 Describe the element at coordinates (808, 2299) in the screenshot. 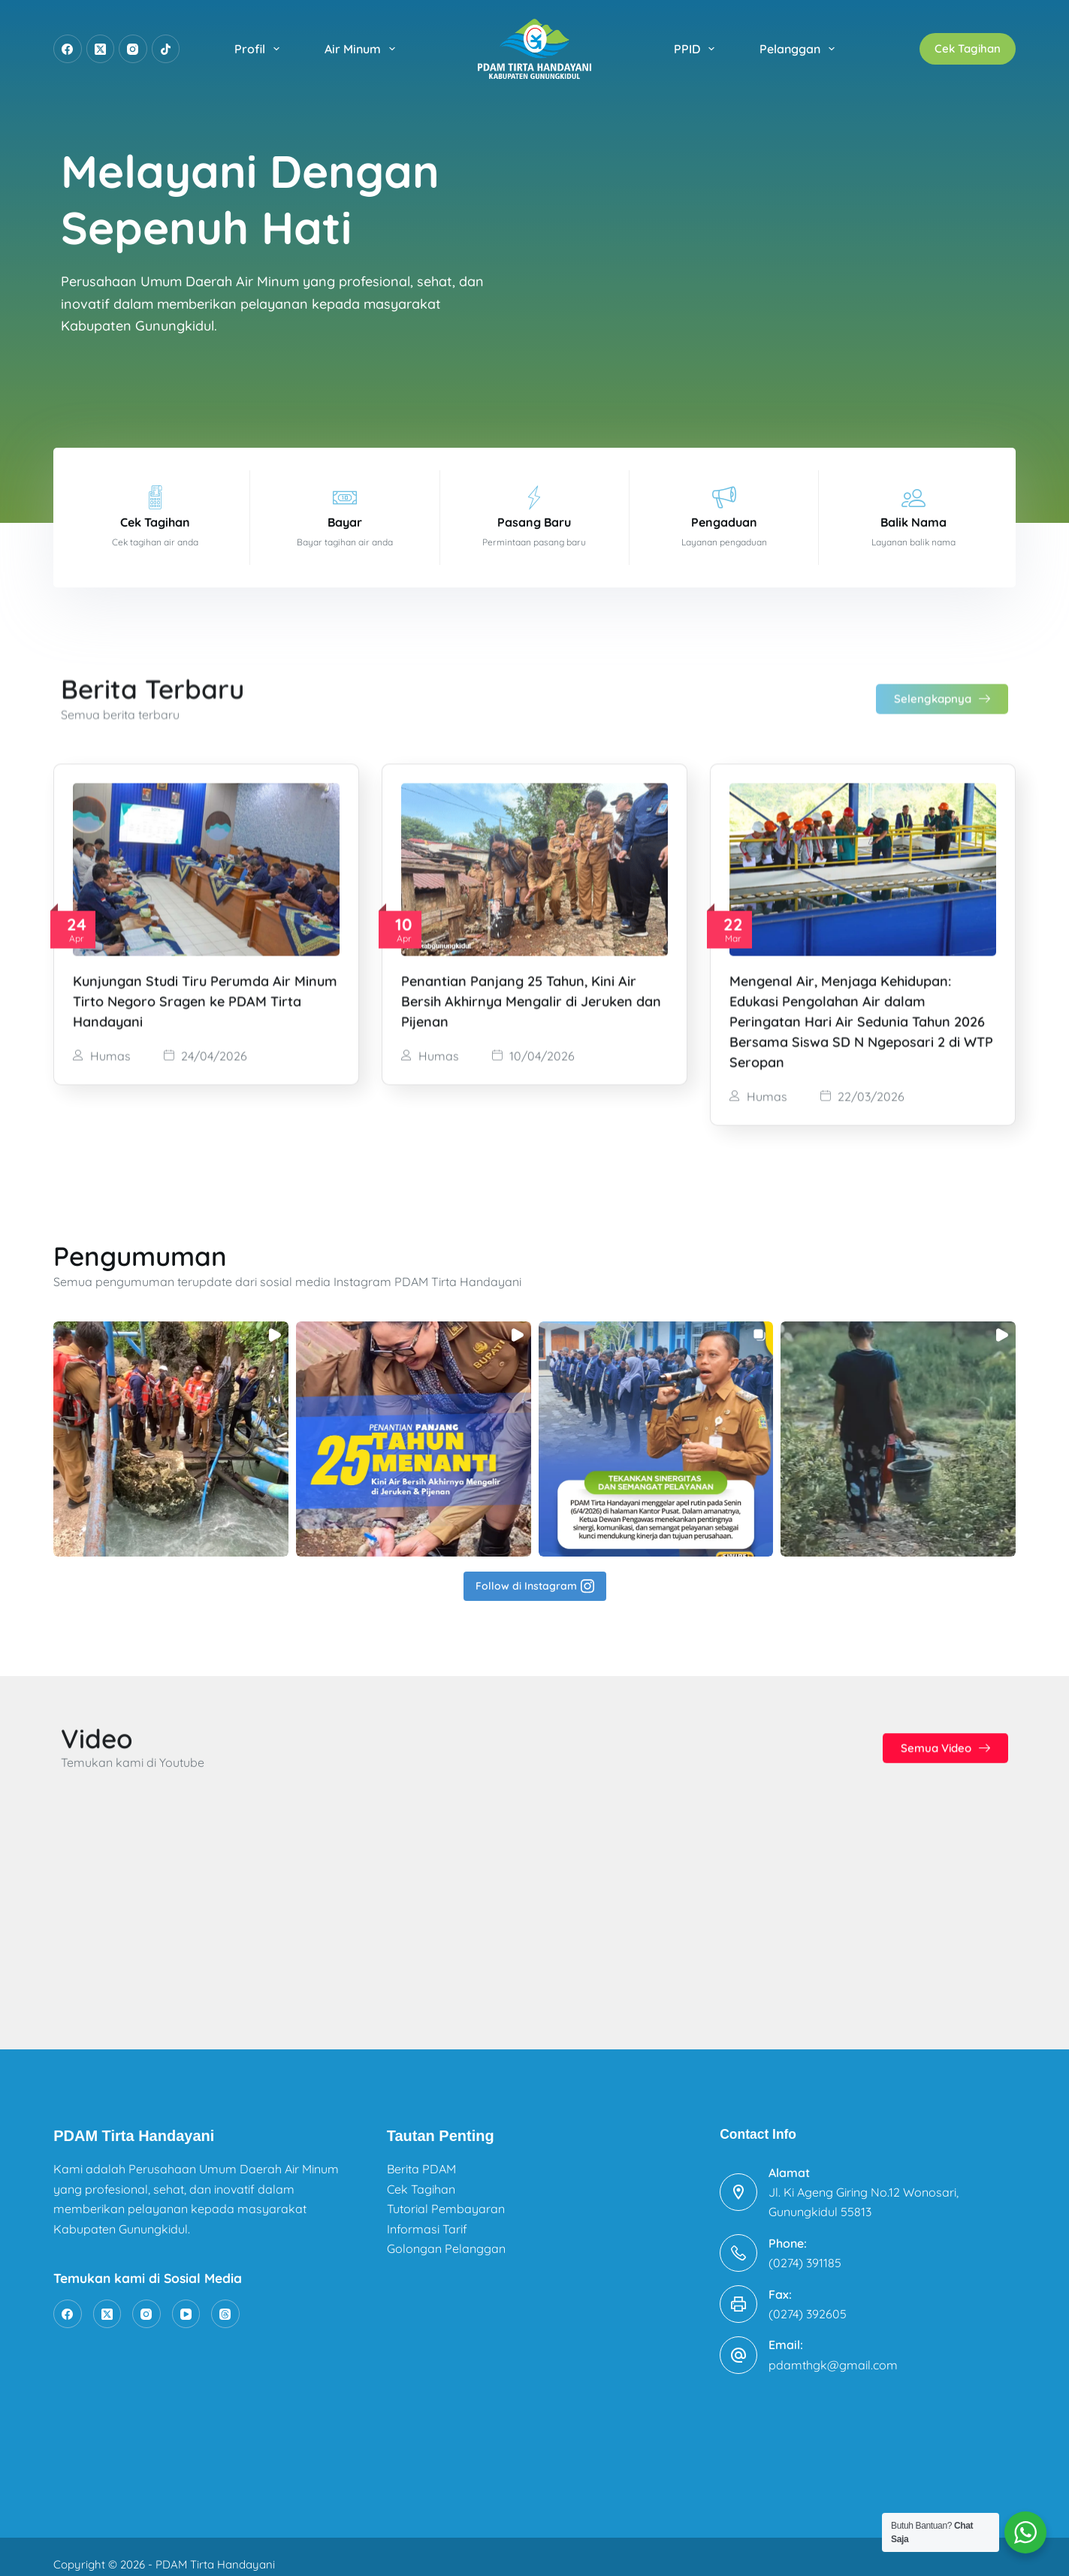

I see `(0274) 392605` at that location.